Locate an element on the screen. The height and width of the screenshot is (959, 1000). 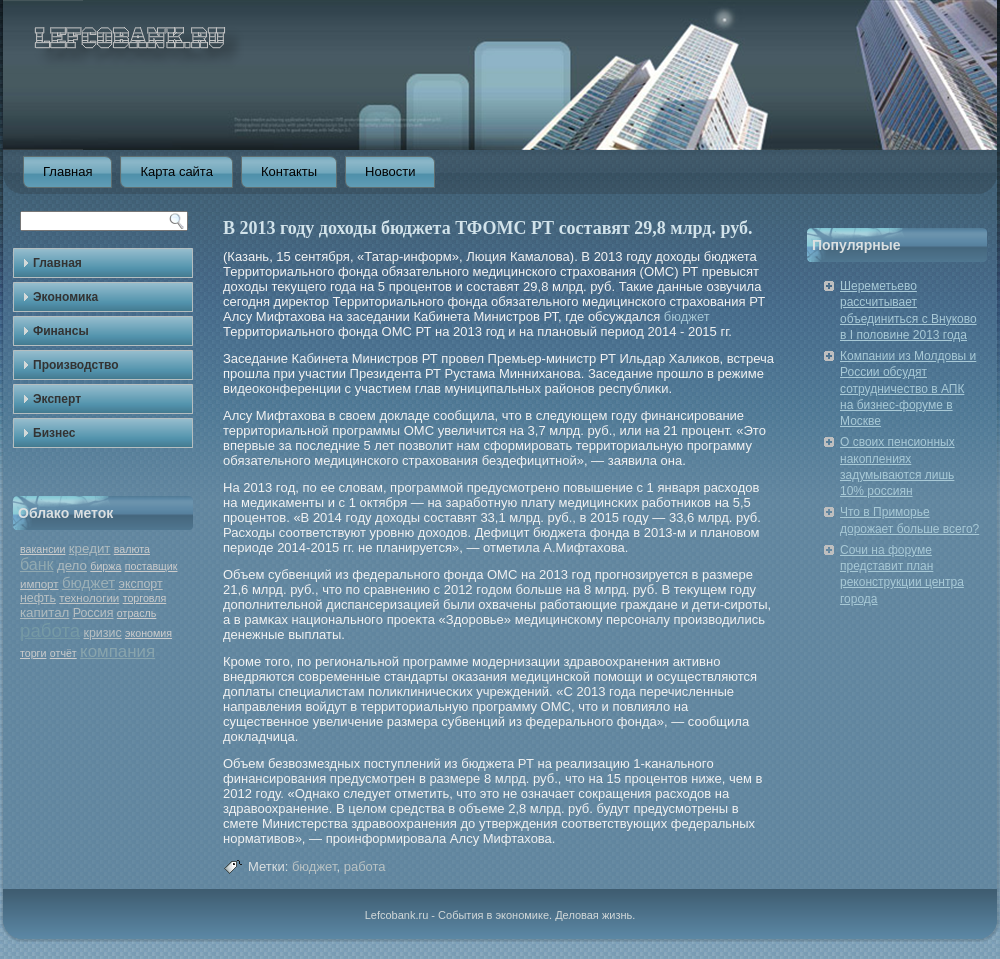
капитал is located at coordinates (44, 612).